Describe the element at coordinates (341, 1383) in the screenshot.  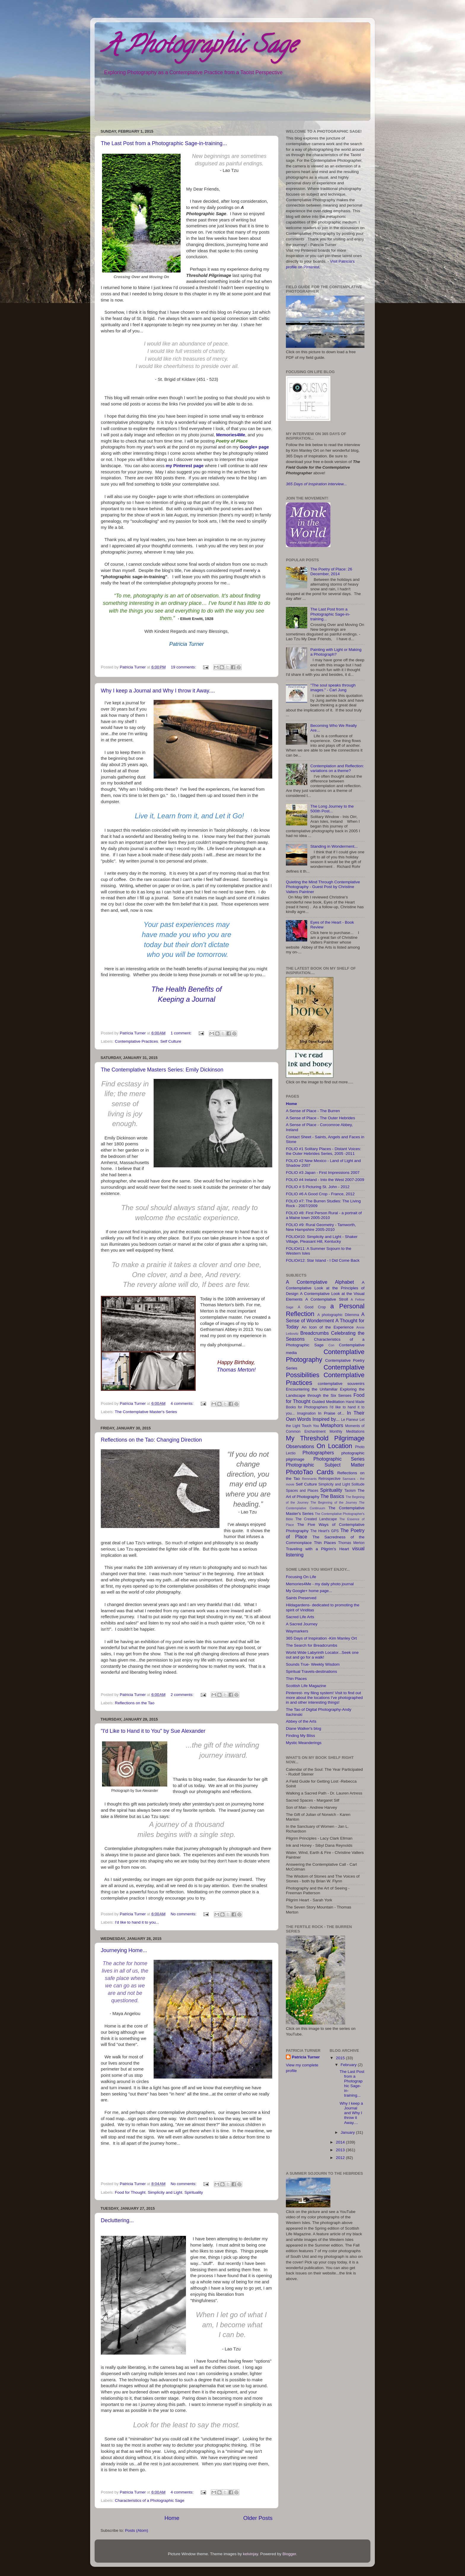
I see `contemplative souvenirs` at that location.